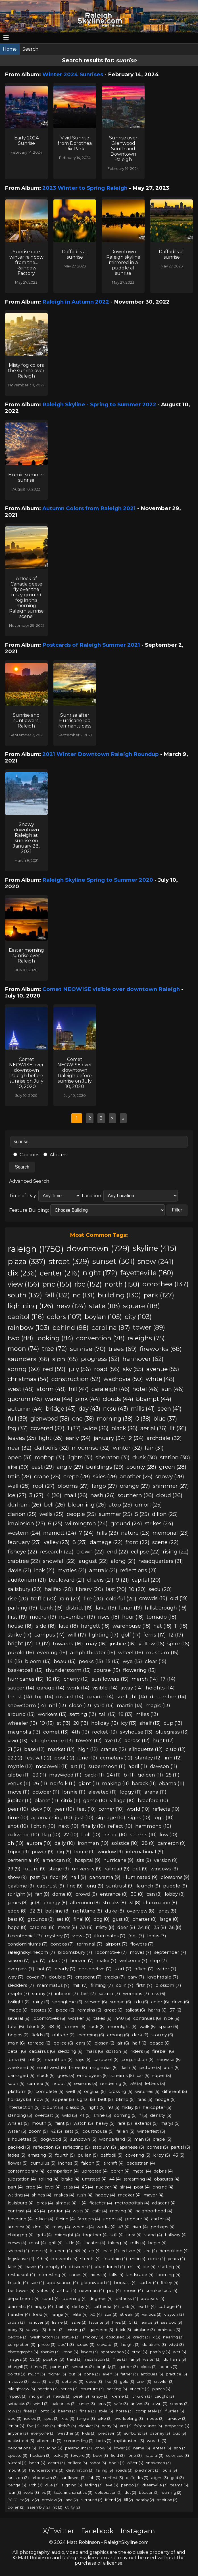 Image resolution: width=198 pixels, height=2576 pixels. I want to click on 13th (3), so click(35, 2485).